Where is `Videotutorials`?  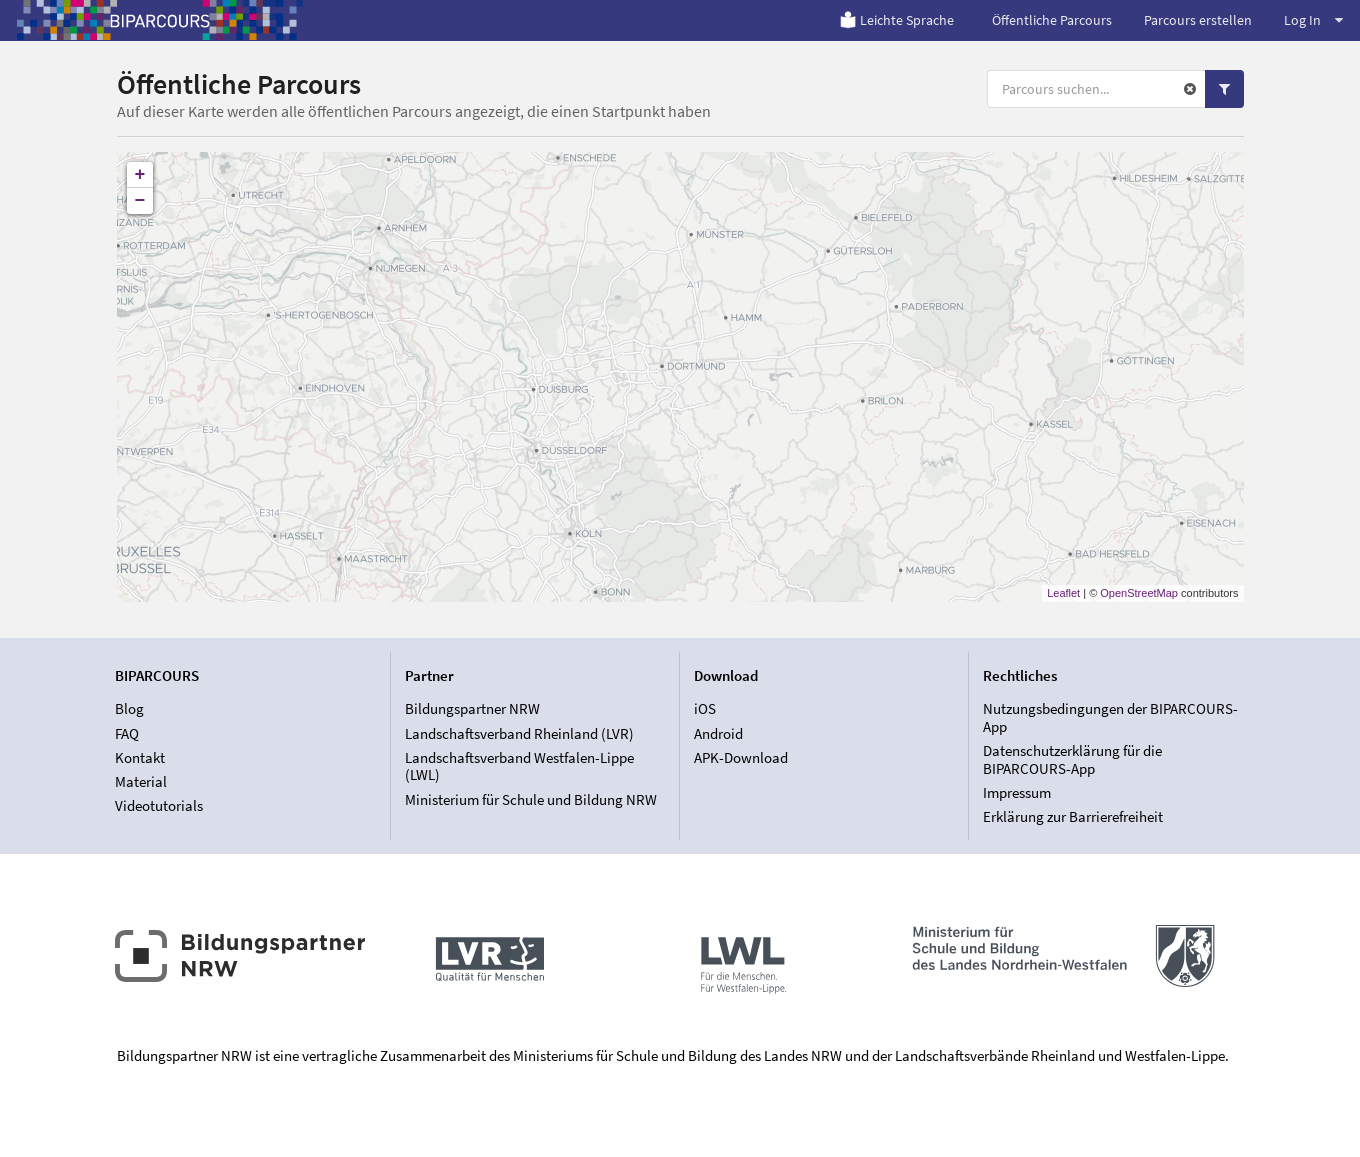
Videotutorials is located at coordinates (159, 805).